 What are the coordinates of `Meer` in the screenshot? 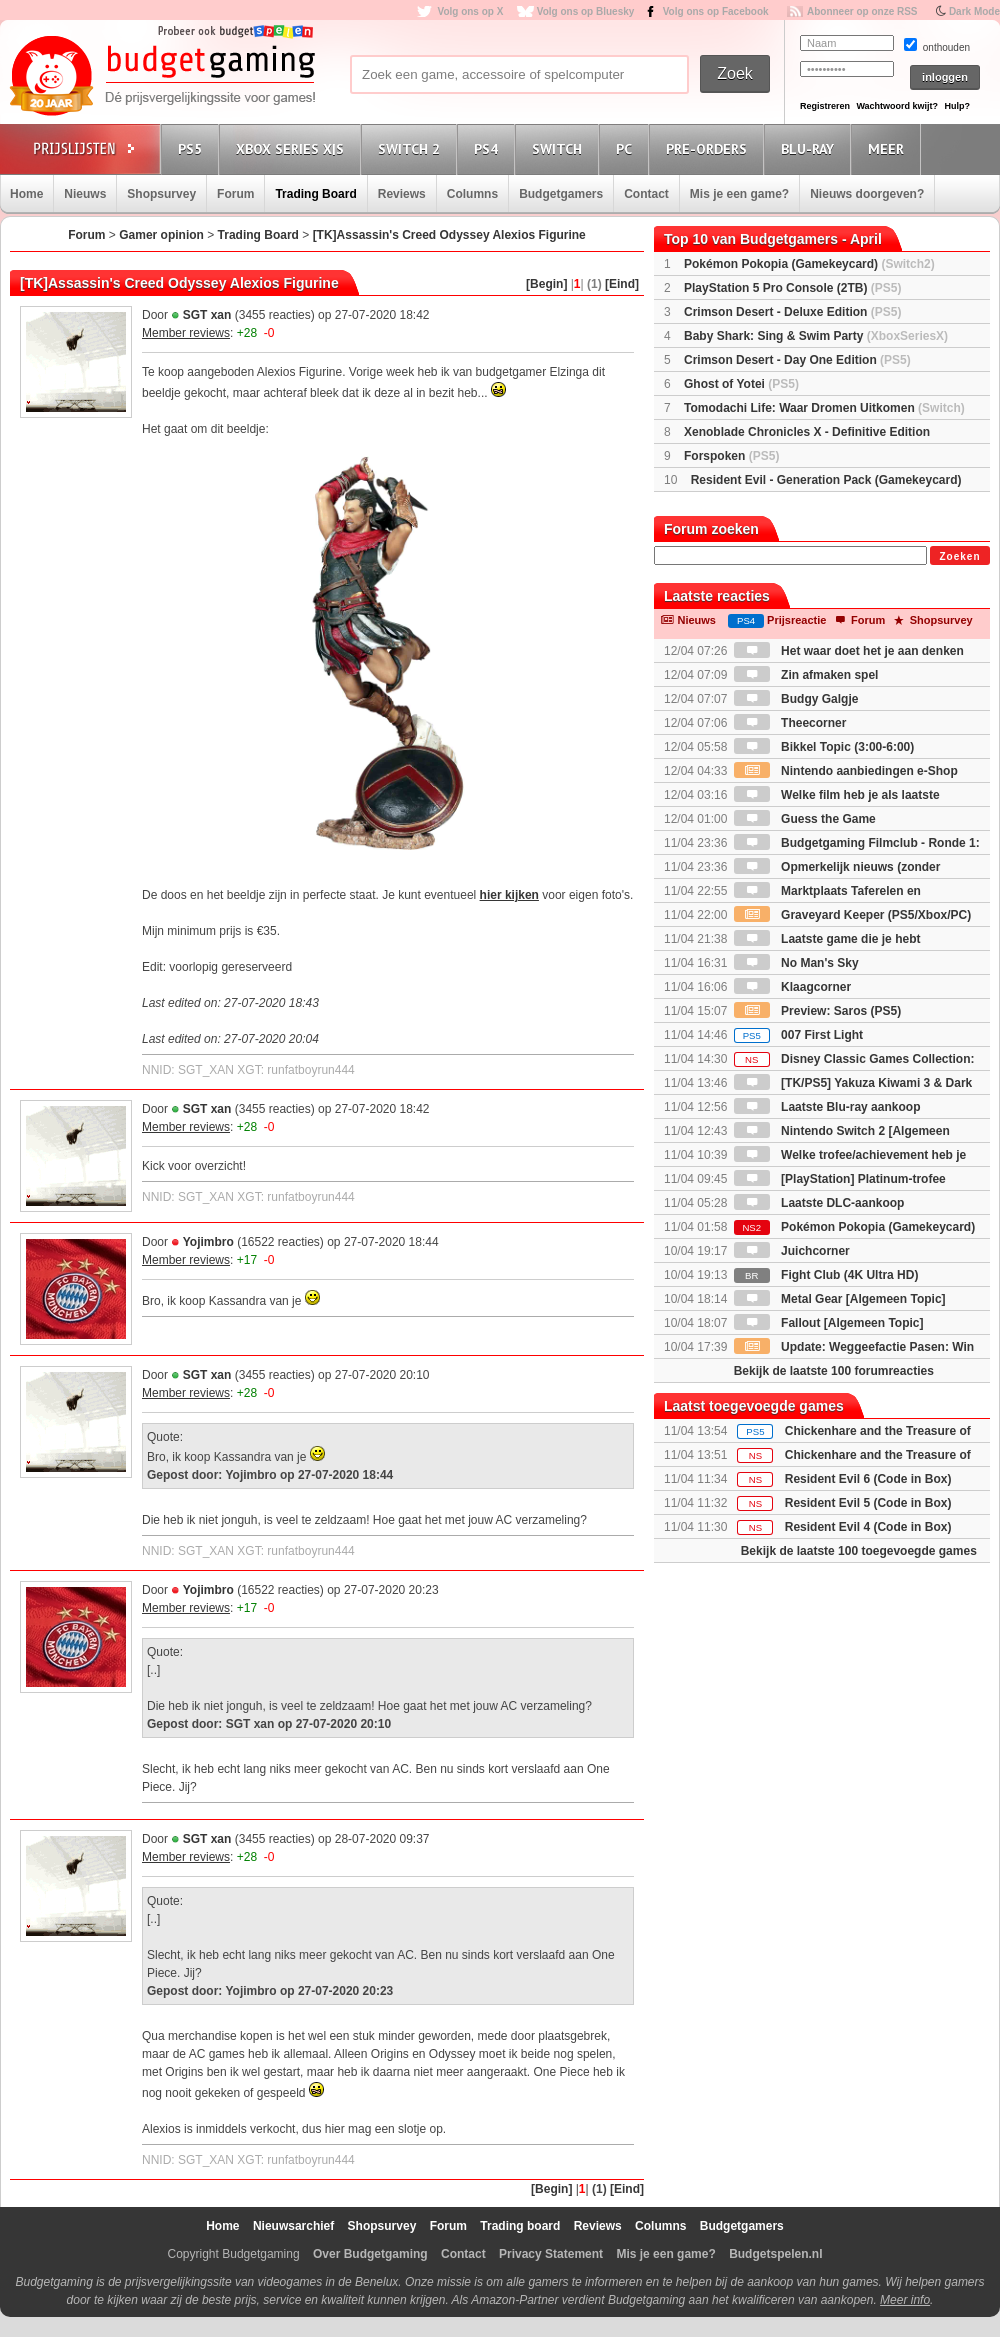 It's located at (889, 148).